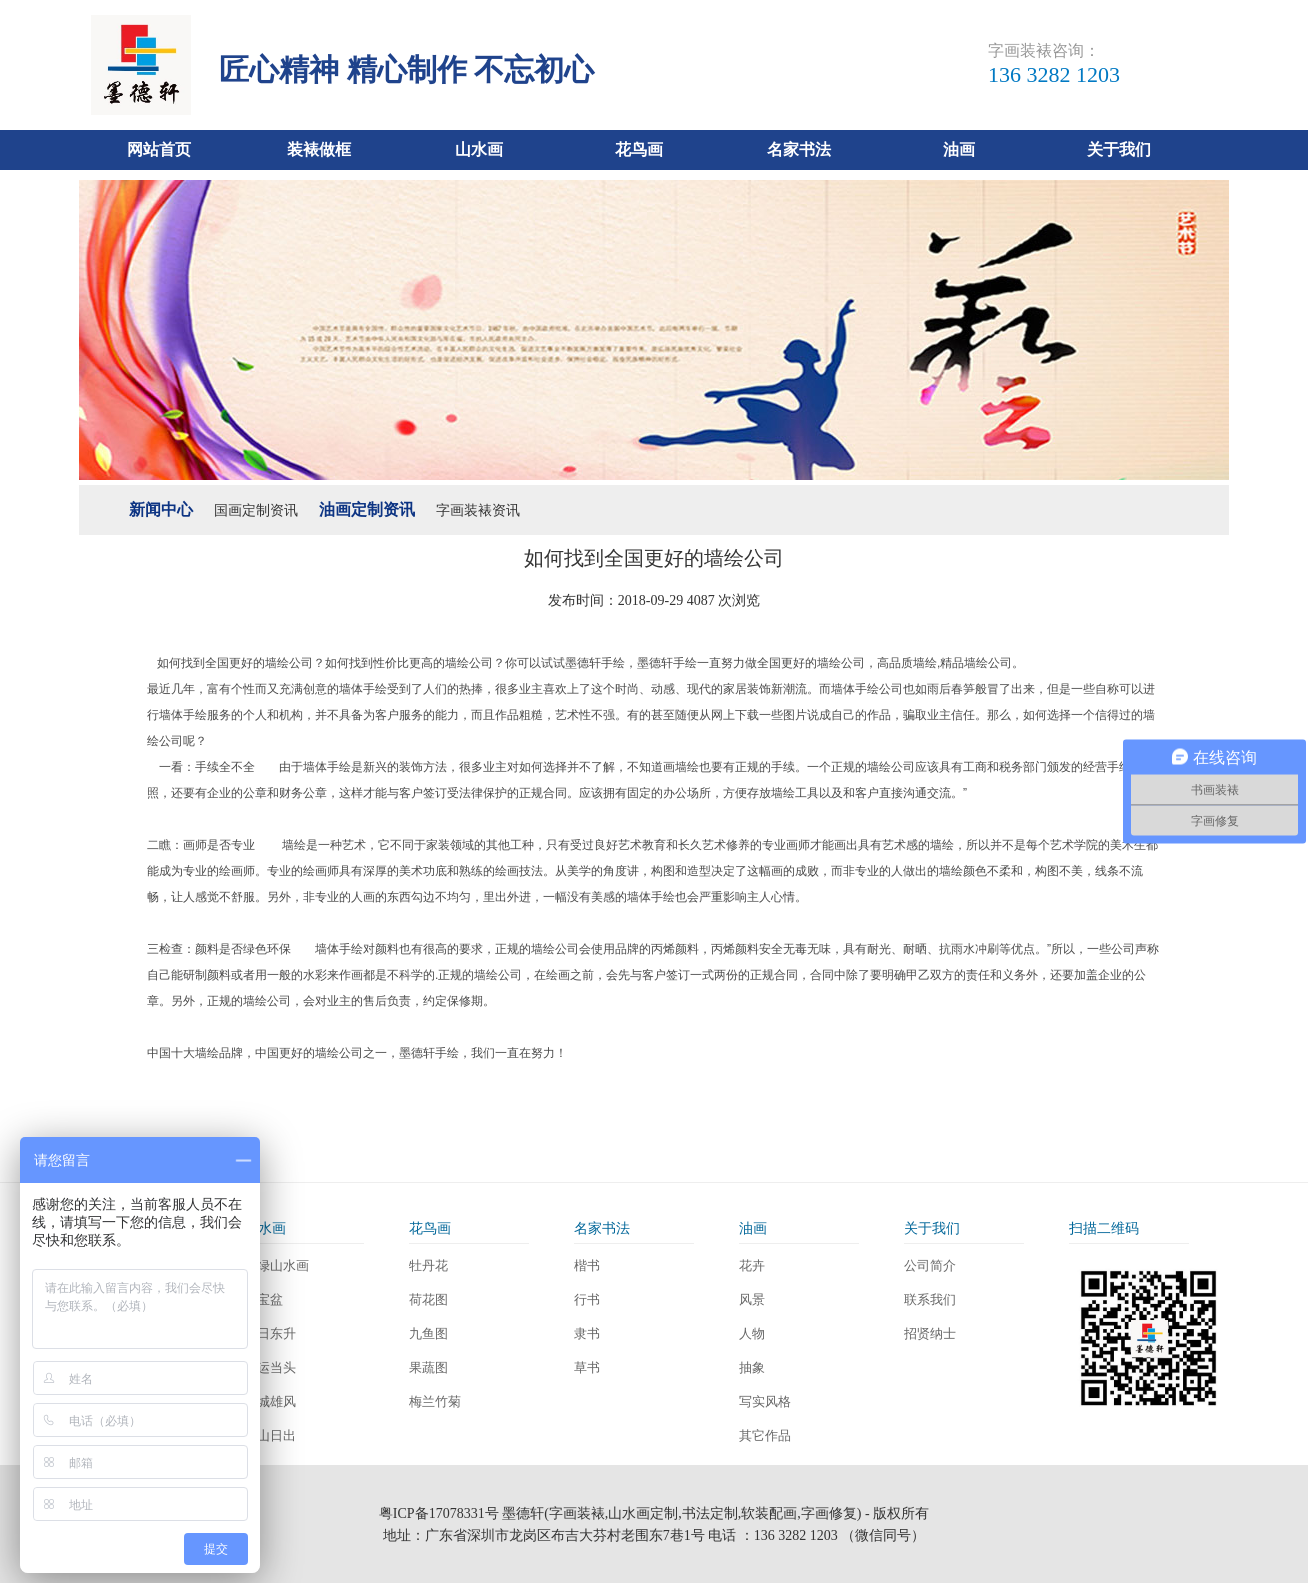 This screenshot has width=1308, height=1583. Describe the element at coordinates (930, 1265) in the screenshot. I see `公司简介` at that location.